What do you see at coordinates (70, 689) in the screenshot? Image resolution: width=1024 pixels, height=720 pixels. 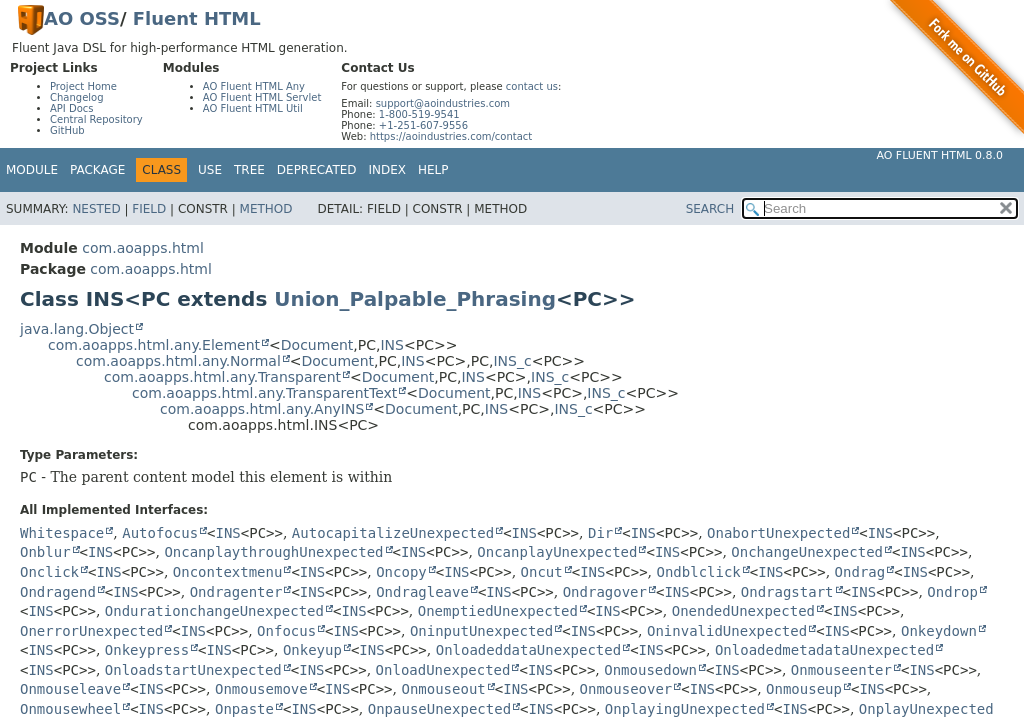 I see `Onmouseleave` at bounding box center [70, 689].